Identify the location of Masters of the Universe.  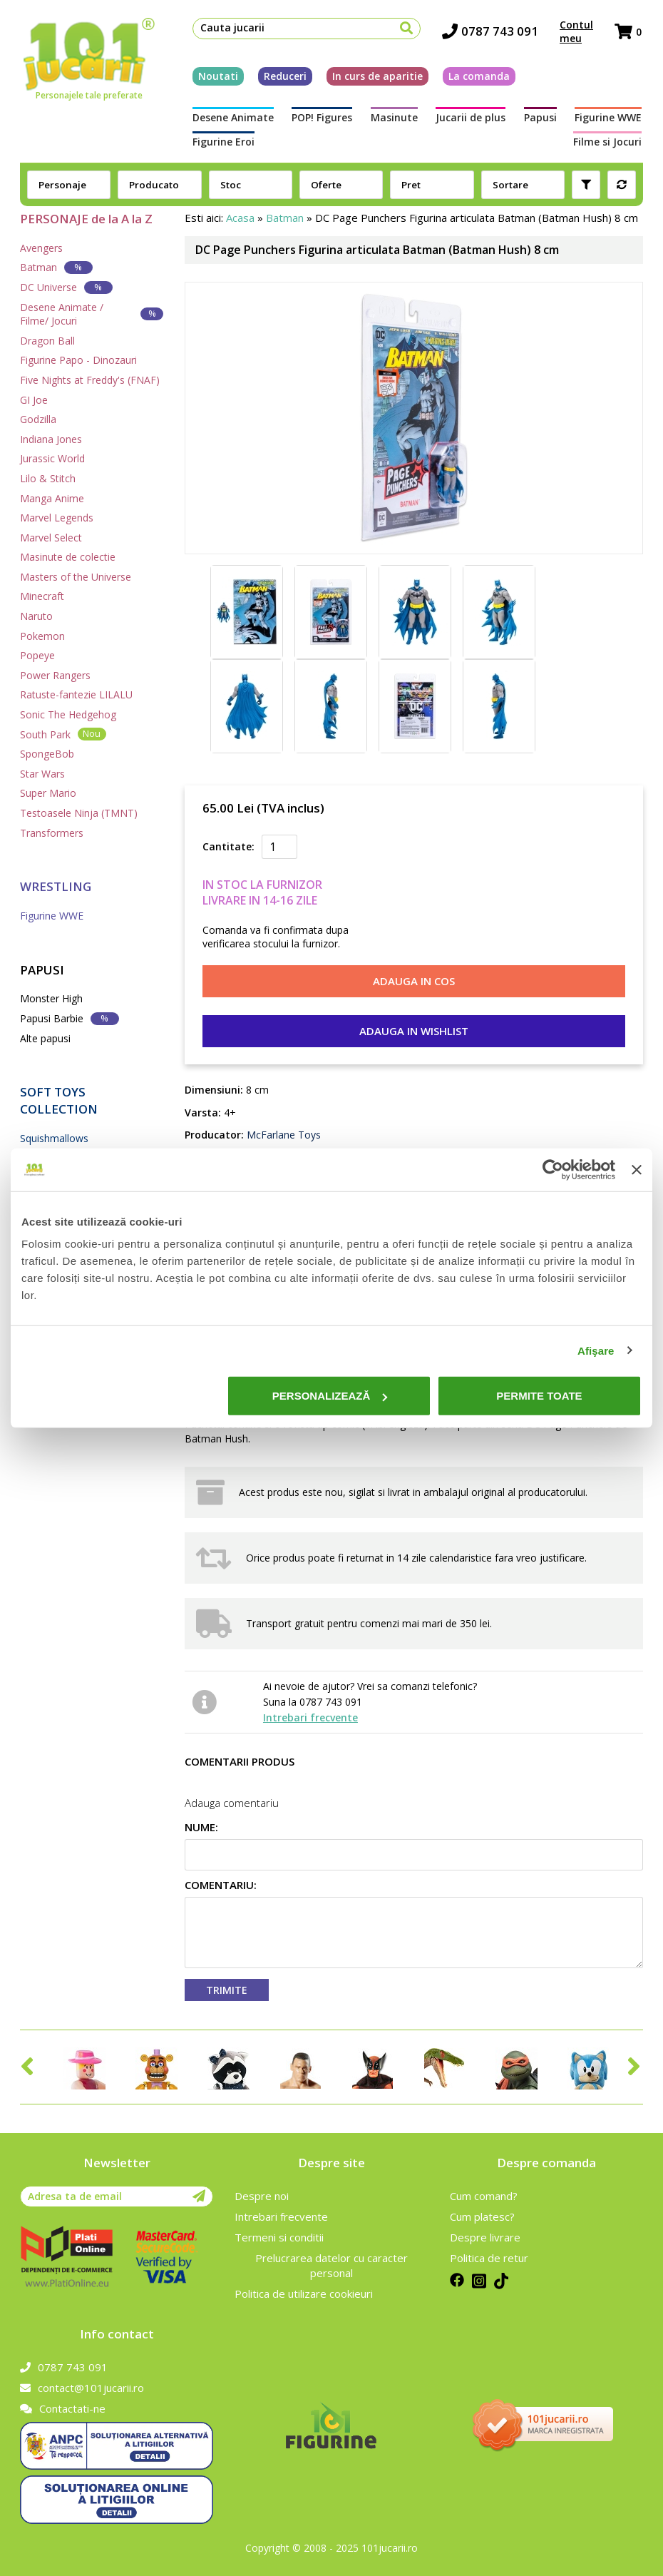
(75, 577).